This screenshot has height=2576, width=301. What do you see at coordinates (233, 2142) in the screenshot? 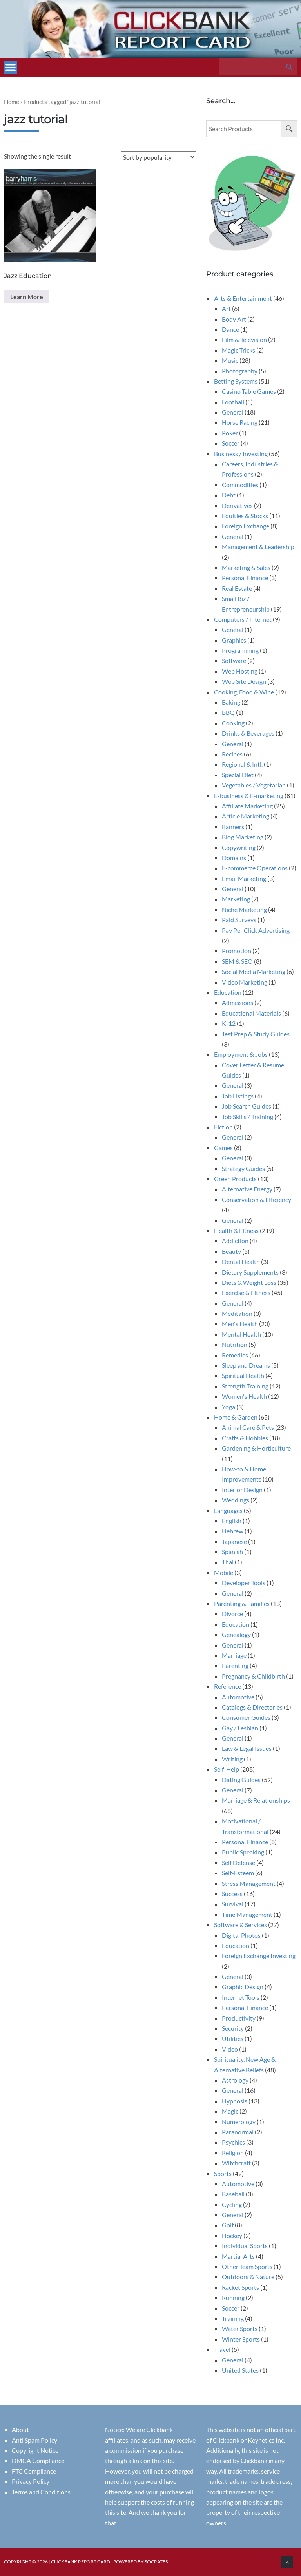
I see `Psychics` at bounding box center [233, 2142].